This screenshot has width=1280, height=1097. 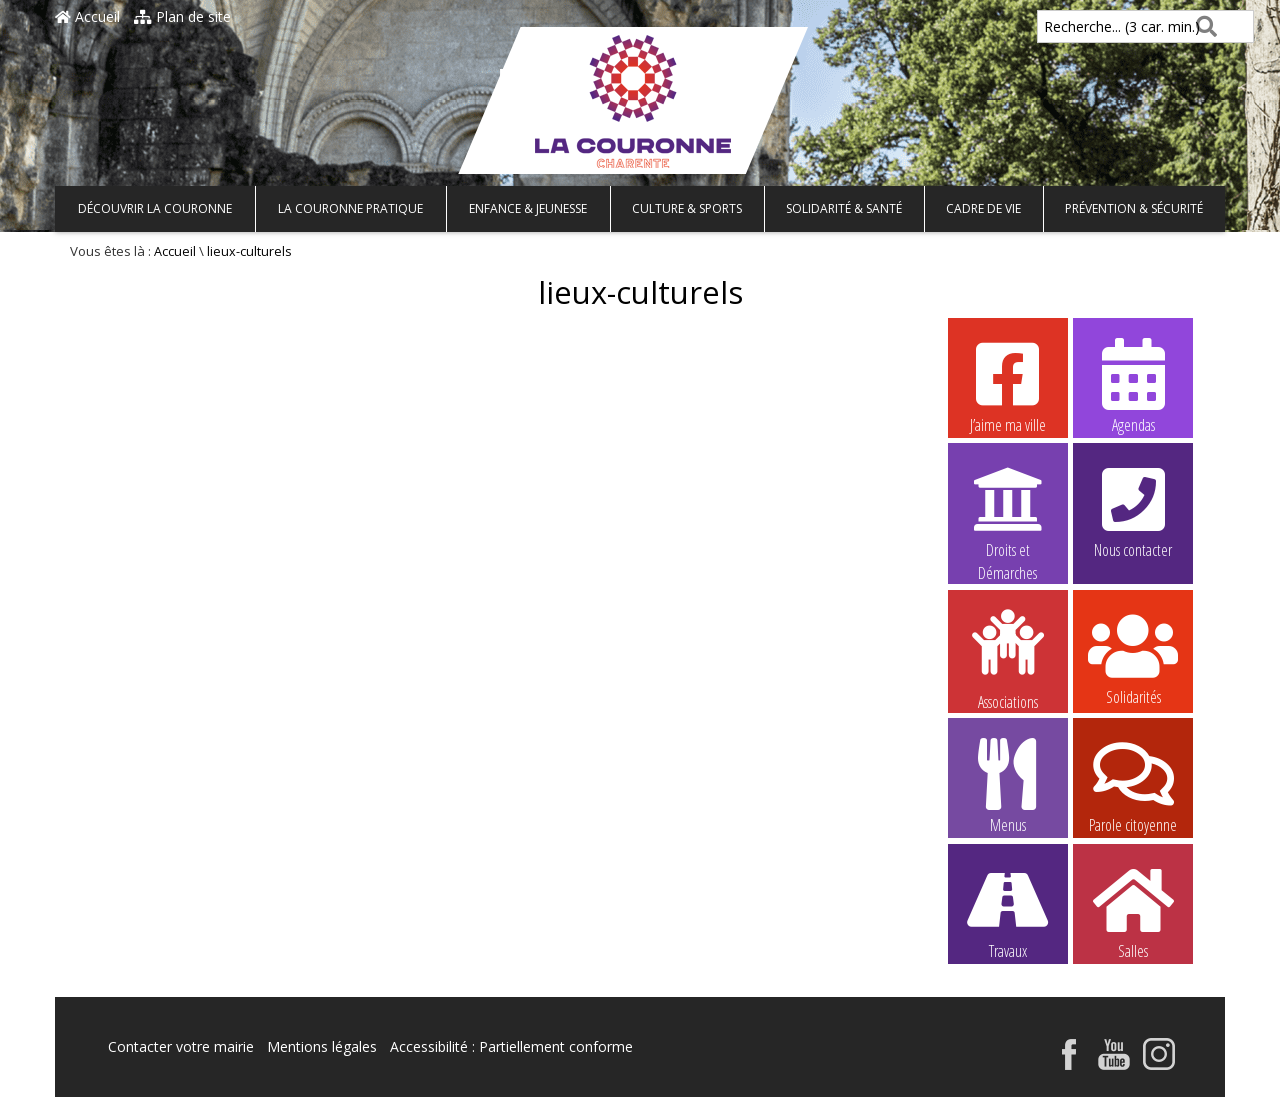 I want to click on Travaux, so click(x=1008, y=911).